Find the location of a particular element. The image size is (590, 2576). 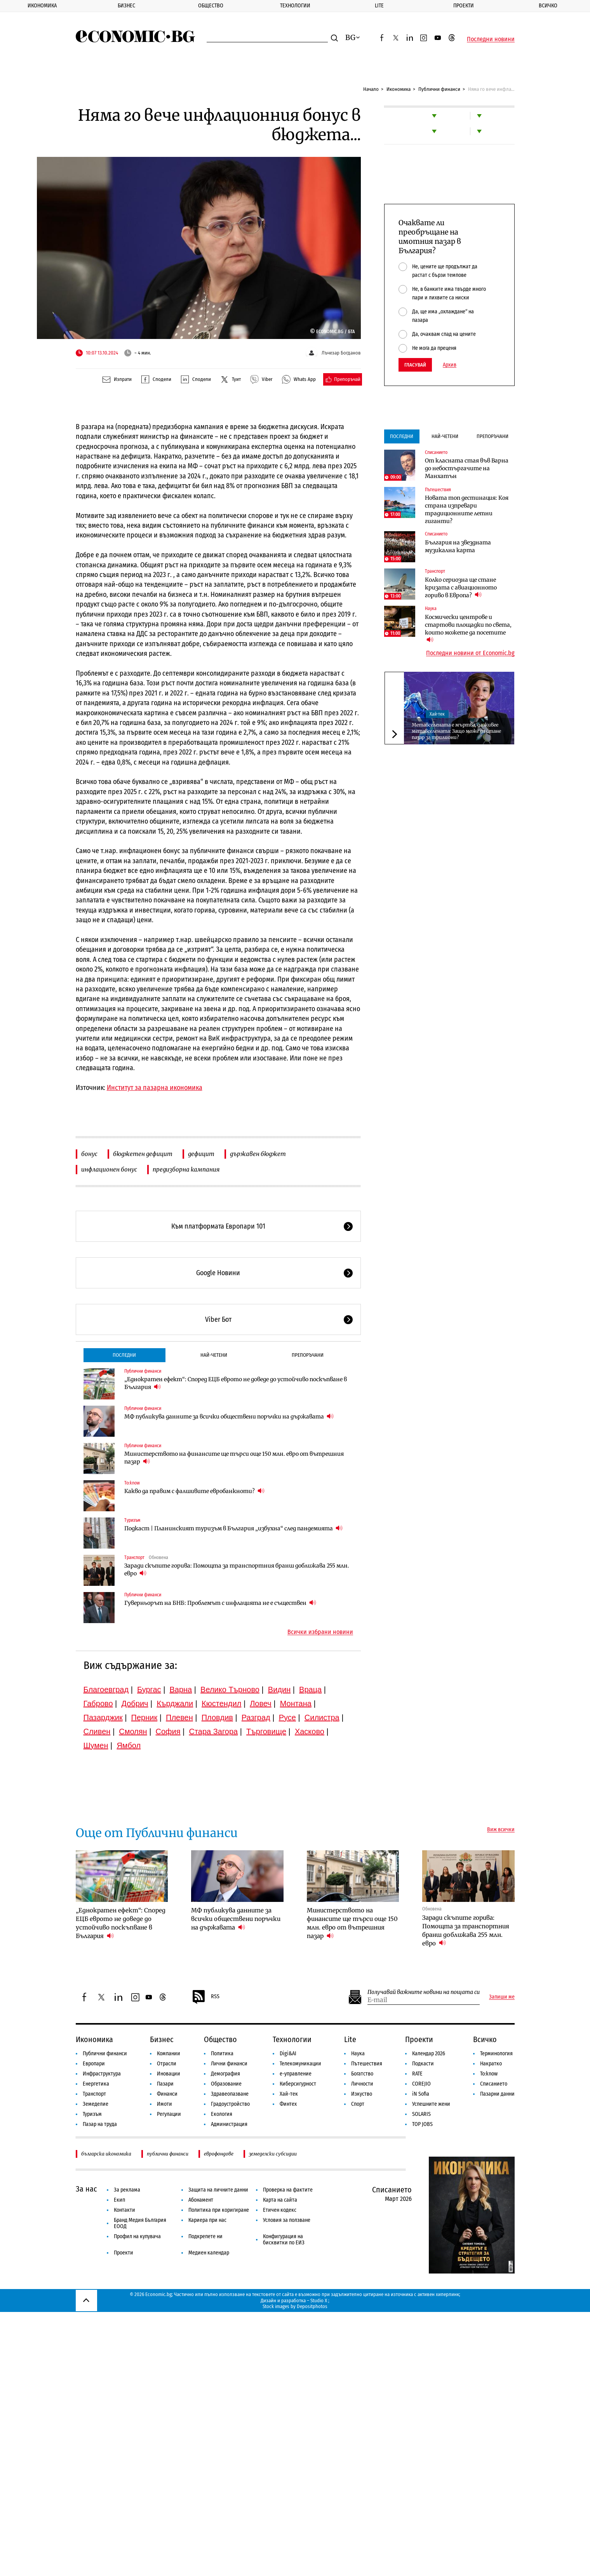

Финтех is located at coordinates (288, 2104).